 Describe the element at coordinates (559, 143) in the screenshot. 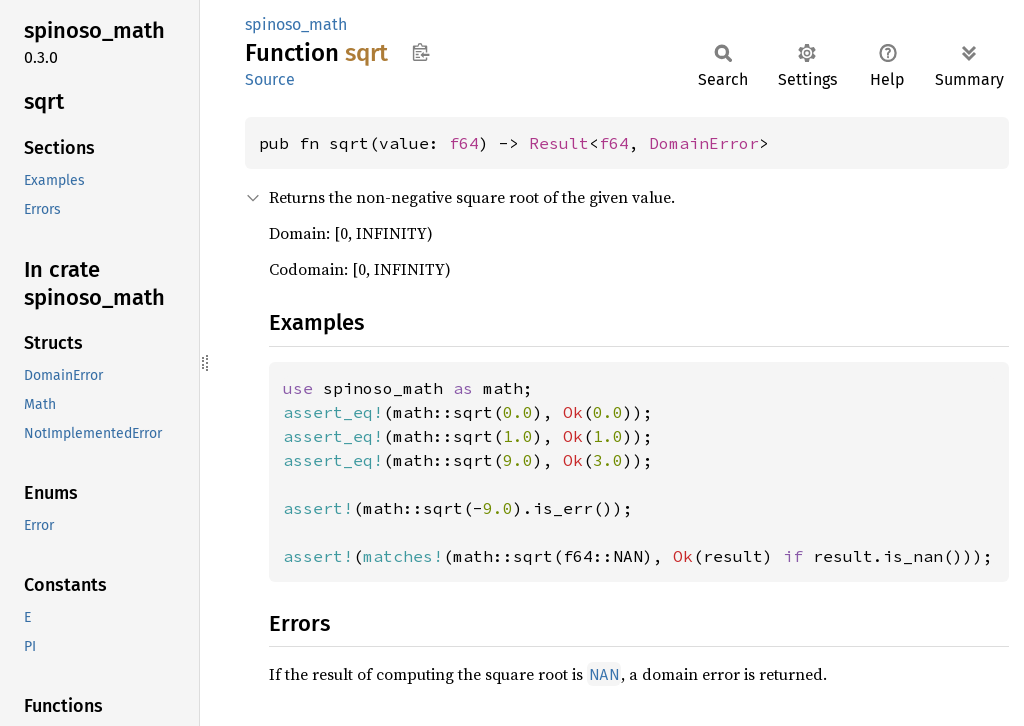

I see `Result` at that location.